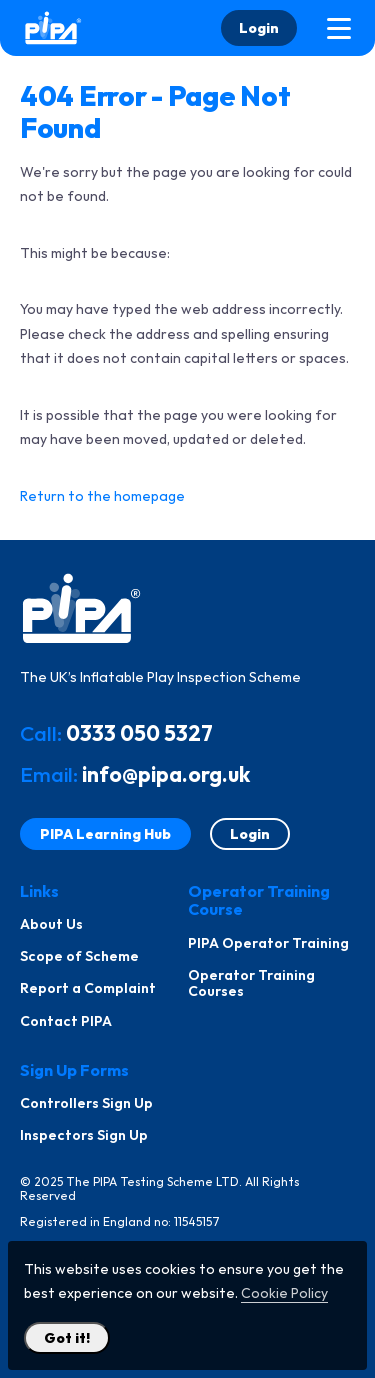 The height and width of the screenshot is (1378, 375). Describe the element at coordinates (268, 943) in the screenshot. I see `PIPA Operator Training` at that location.